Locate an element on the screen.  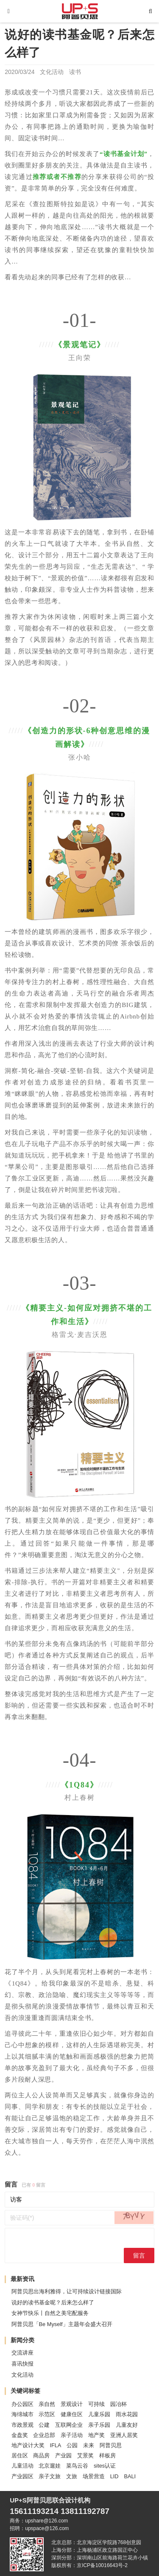
可持续 is located at coordinates (96, 2404).